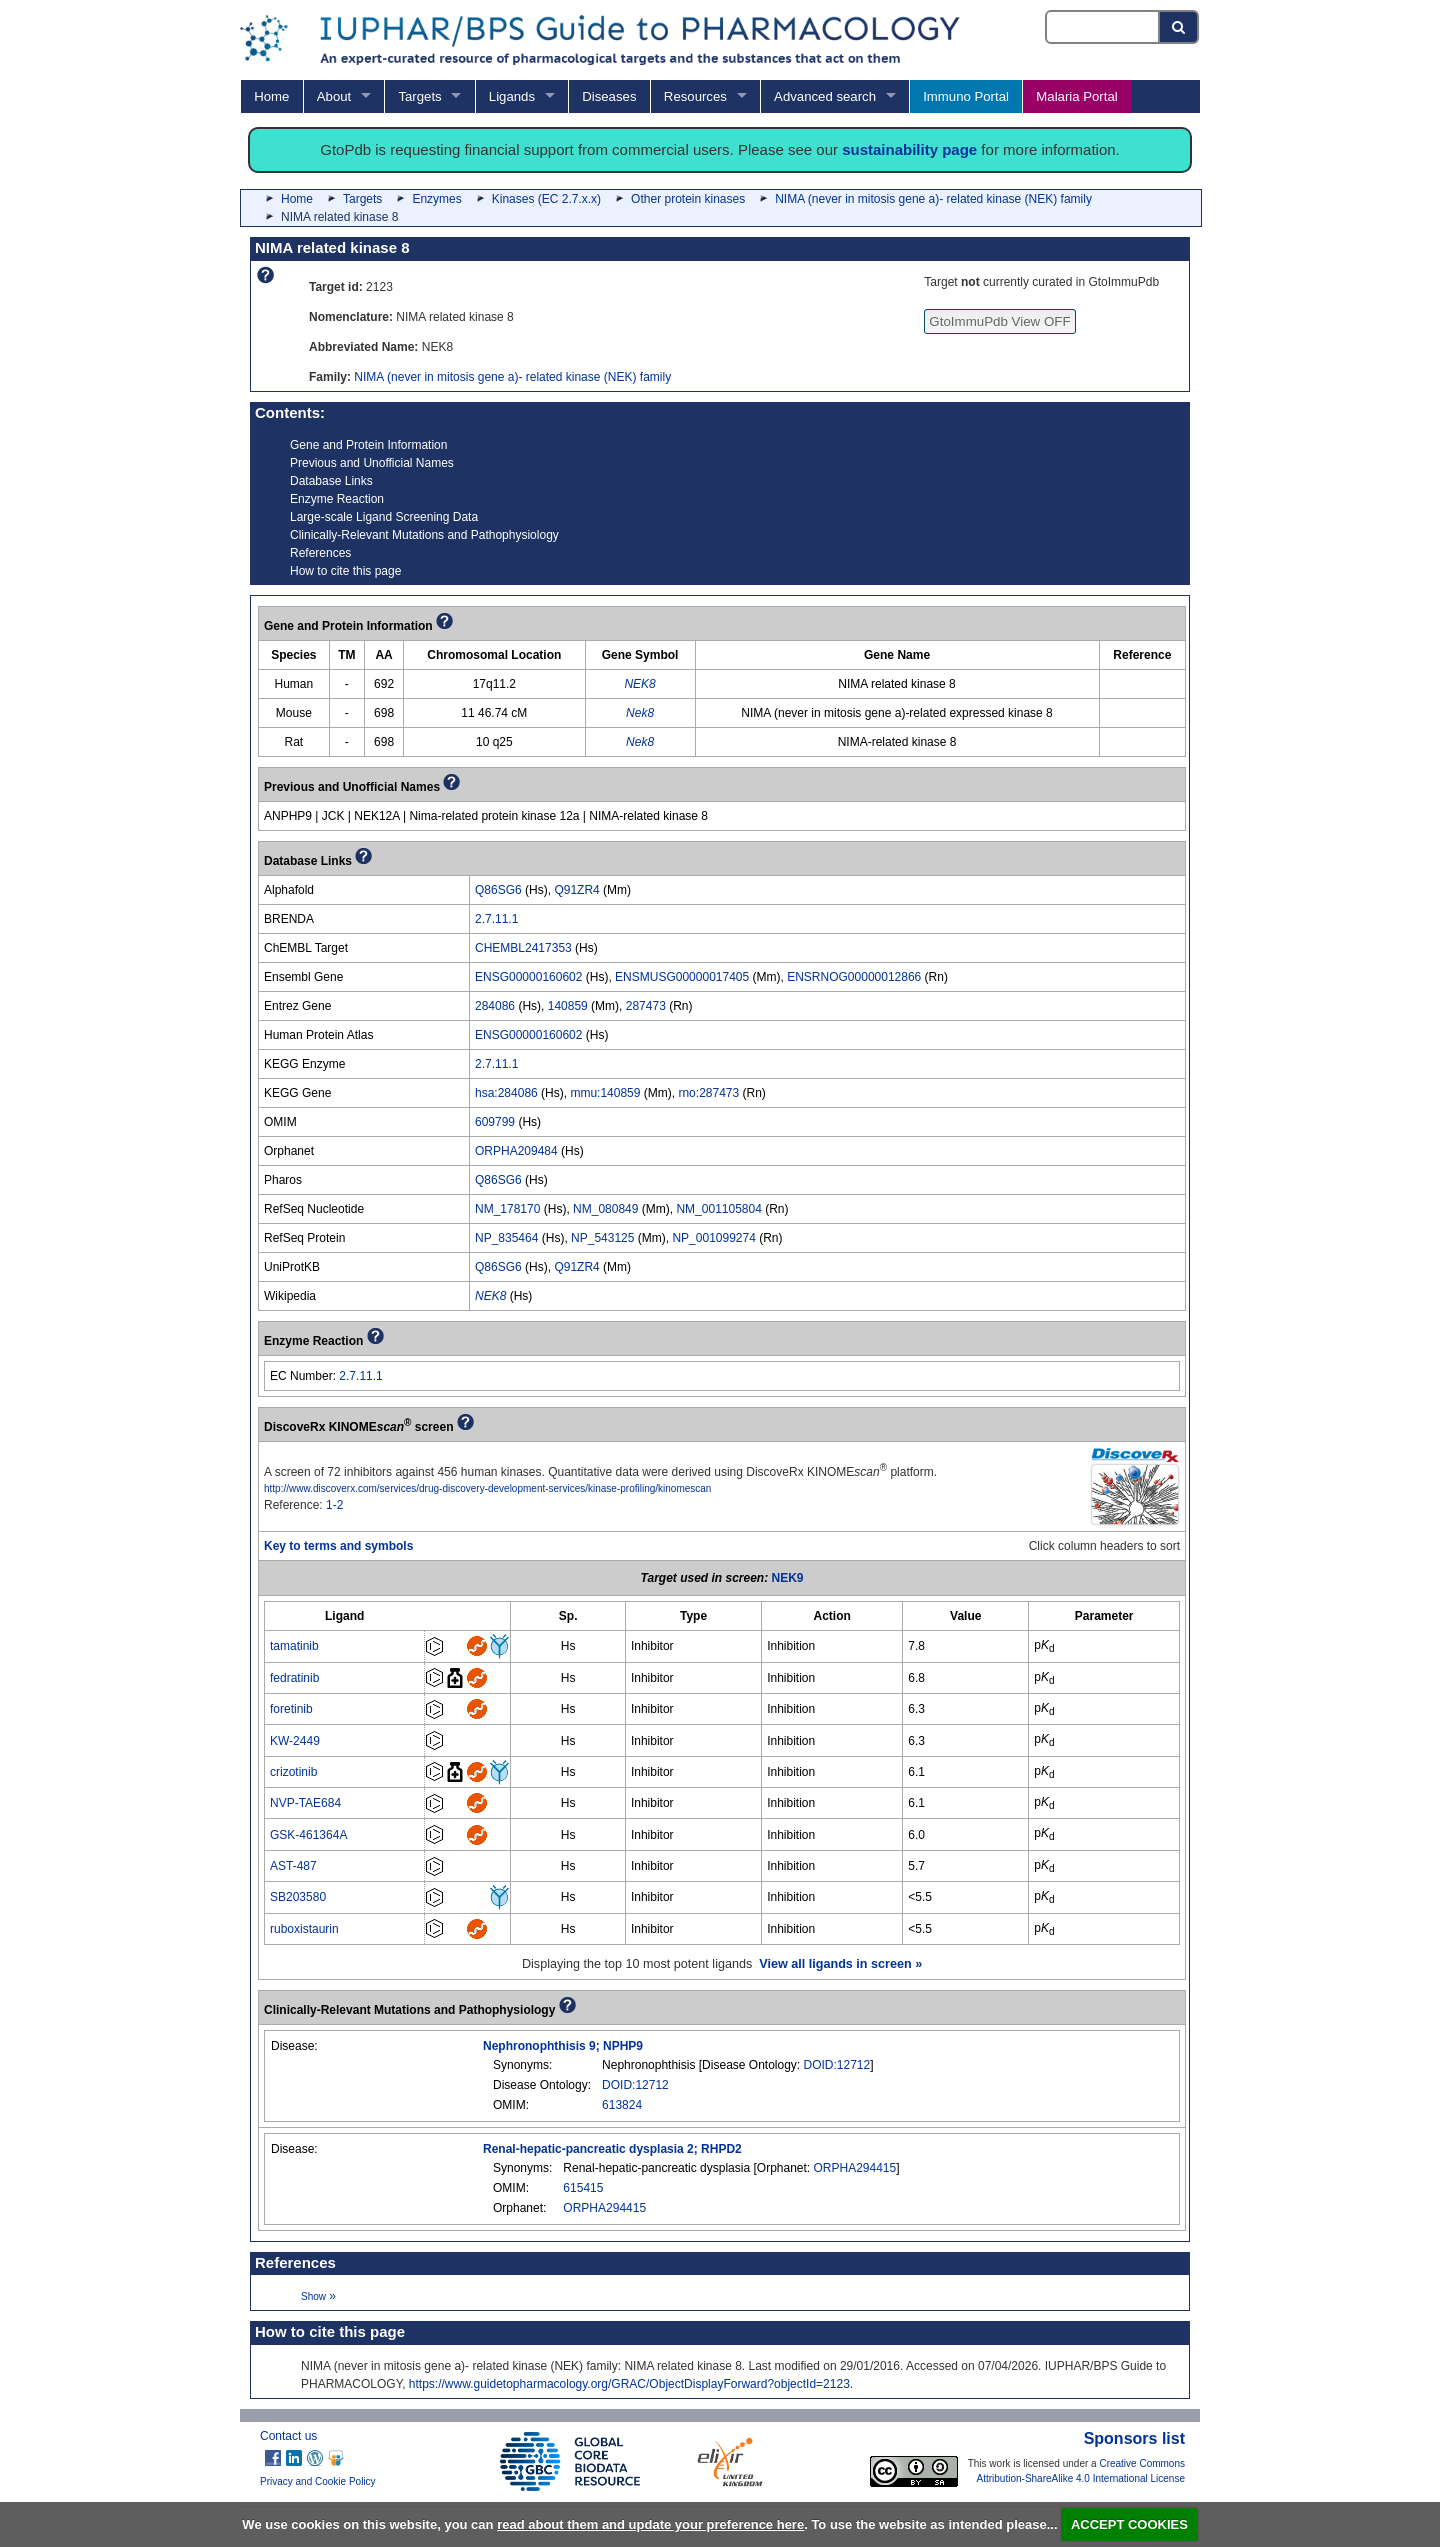 This screenshot has height=2547, width=1440. What do you see at coordinates (563, 2046) in the screenshot?
I see `Nephronophthisis 9; NPHP9` at bounding box center [563, 2046].